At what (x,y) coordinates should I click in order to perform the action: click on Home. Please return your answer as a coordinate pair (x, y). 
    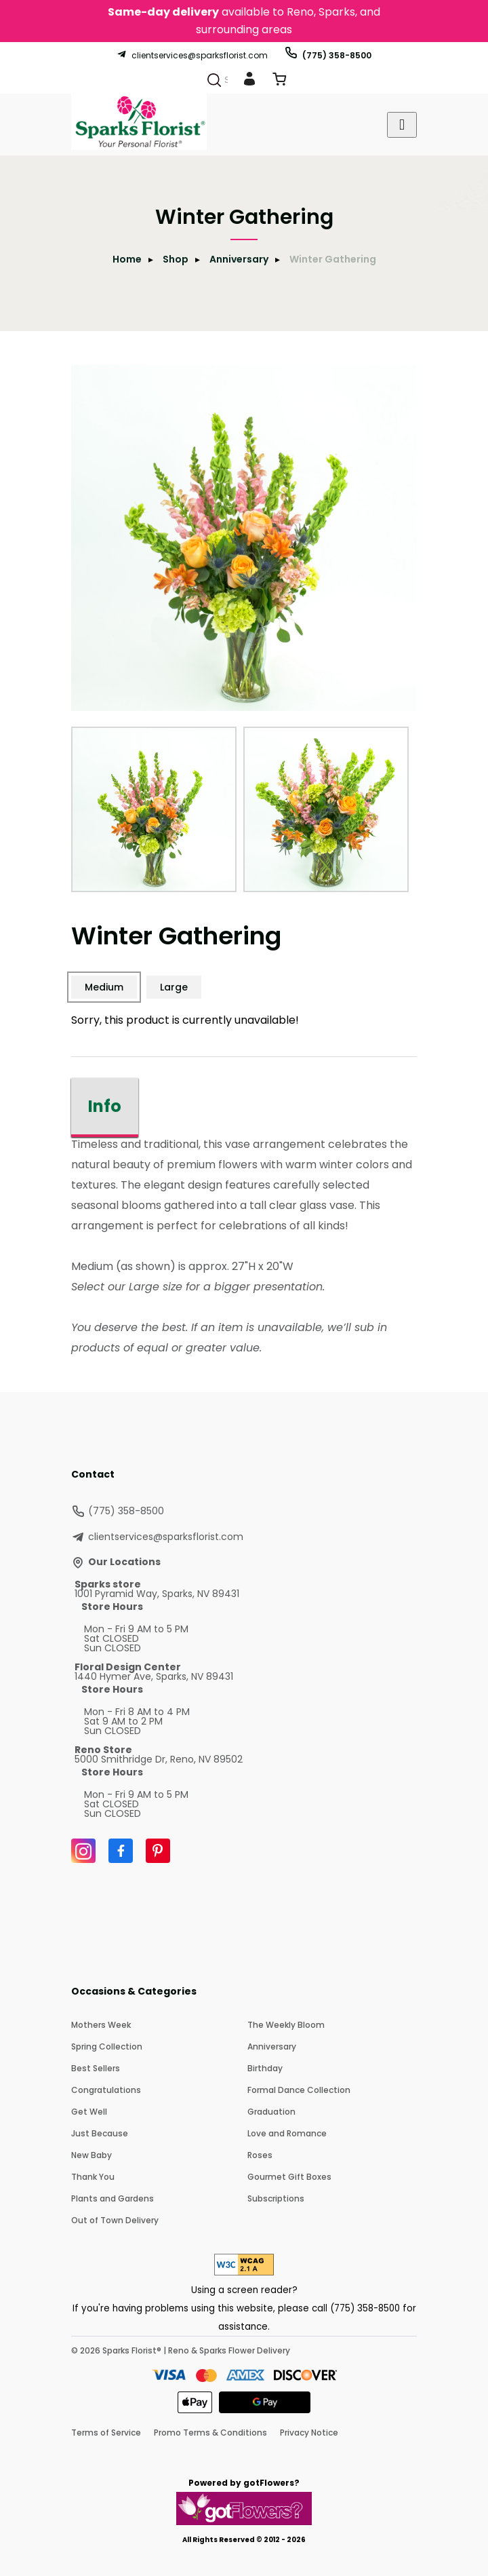
    Looking at the image, I should click on (127, 259).